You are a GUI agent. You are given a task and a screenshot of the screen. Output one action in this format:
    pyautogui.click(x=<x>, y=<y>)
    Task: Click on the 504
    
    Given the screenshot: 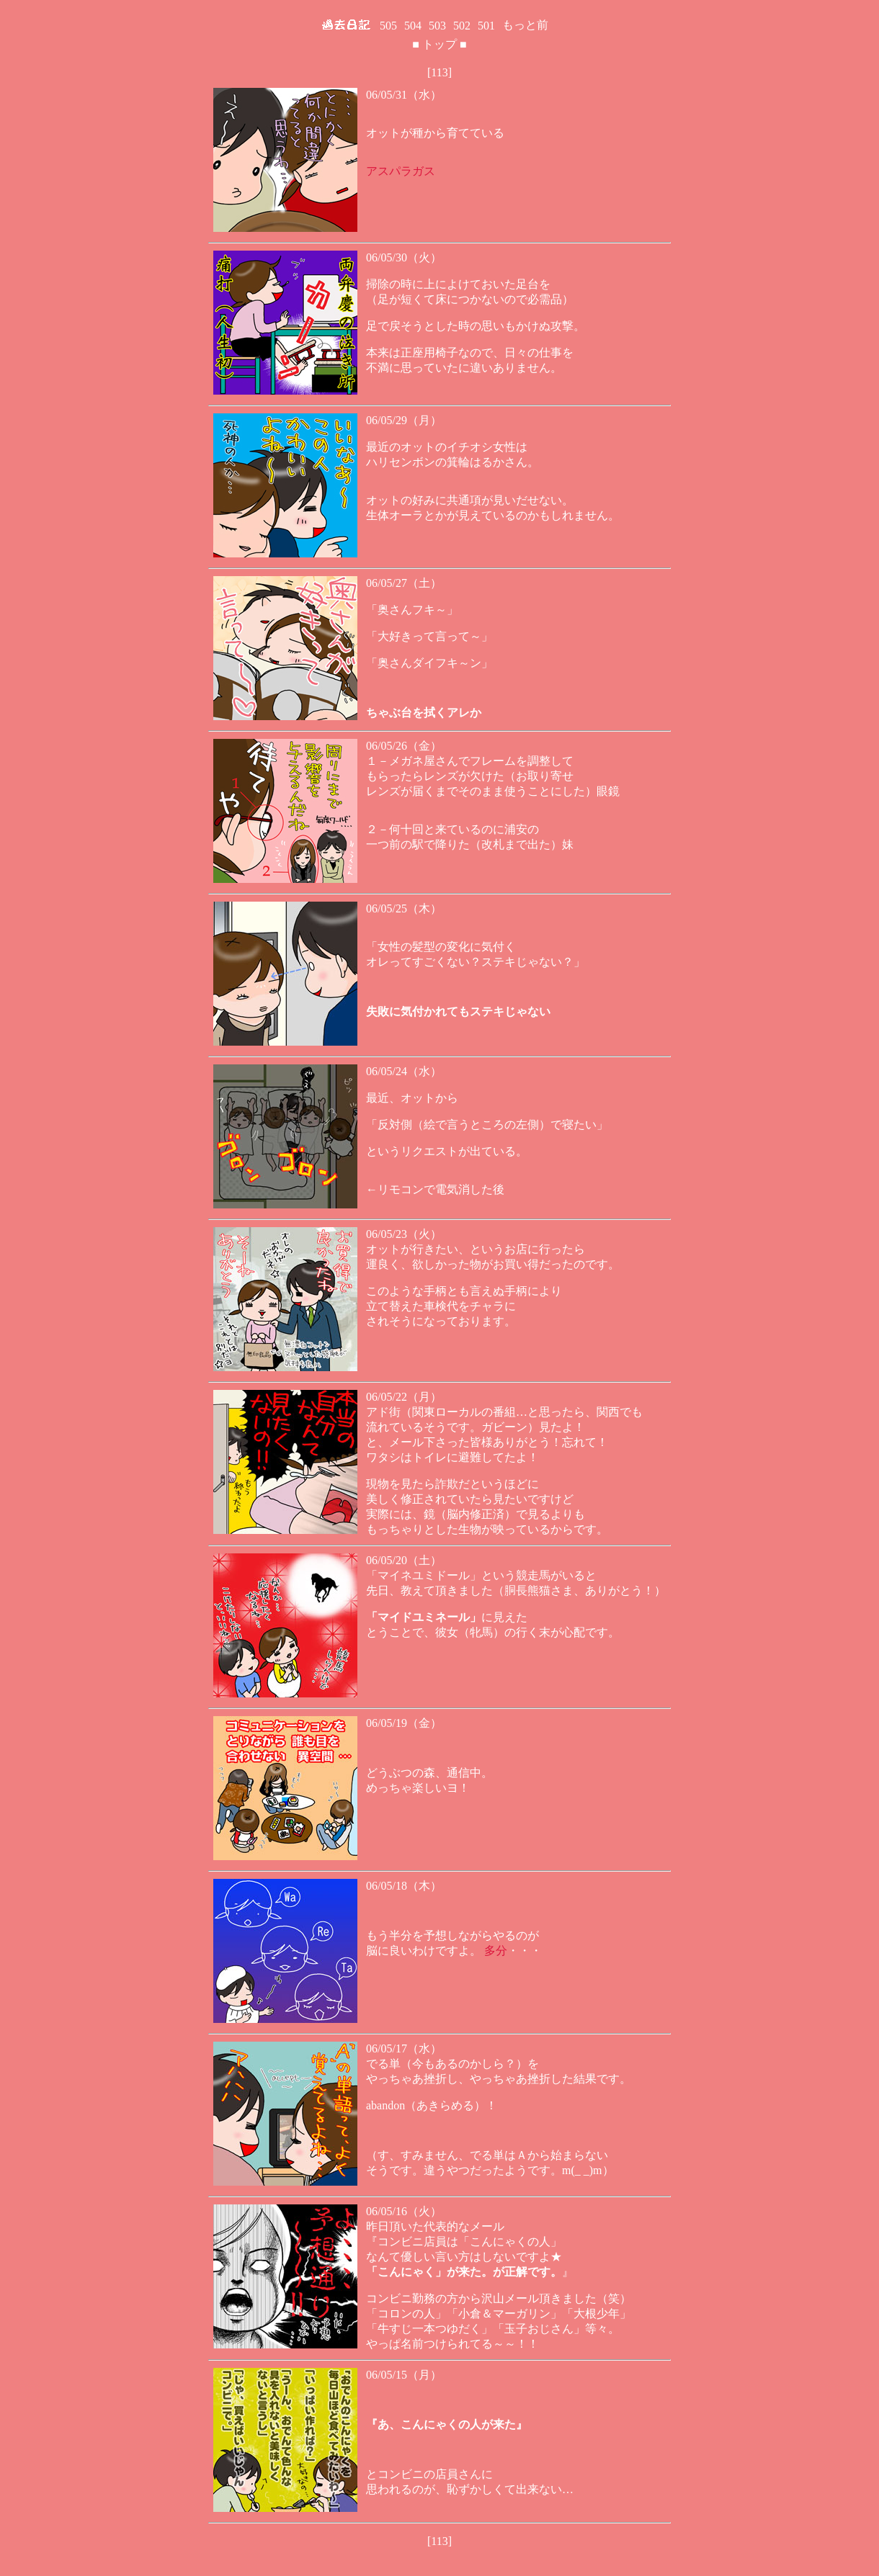 What is the action you would take?
    pyautogui.click(x=412, y=25)
    